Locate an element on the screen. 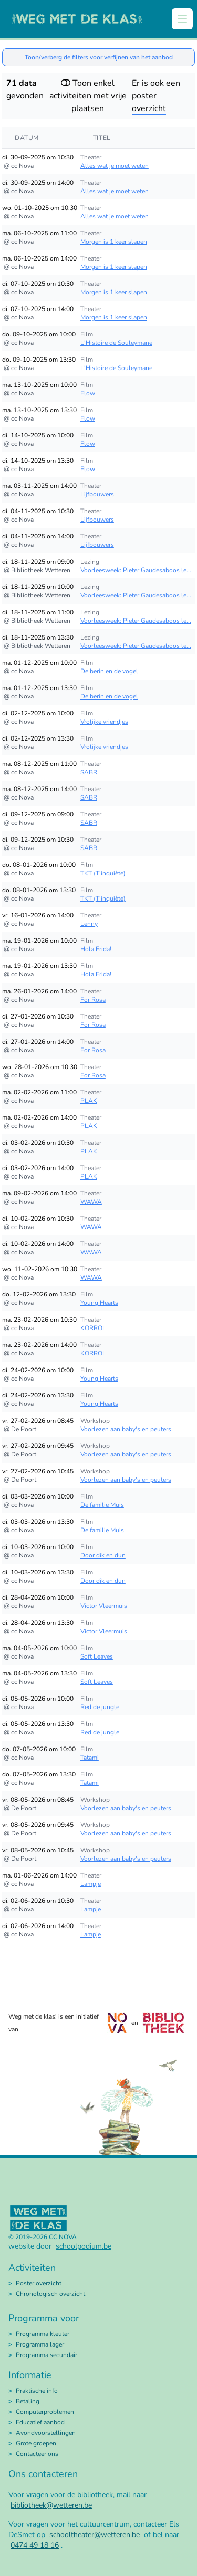 Image resolution: width=197 pixels, height=2576 pixels. schoolpodium.be is located at coordinates (83, 2246).